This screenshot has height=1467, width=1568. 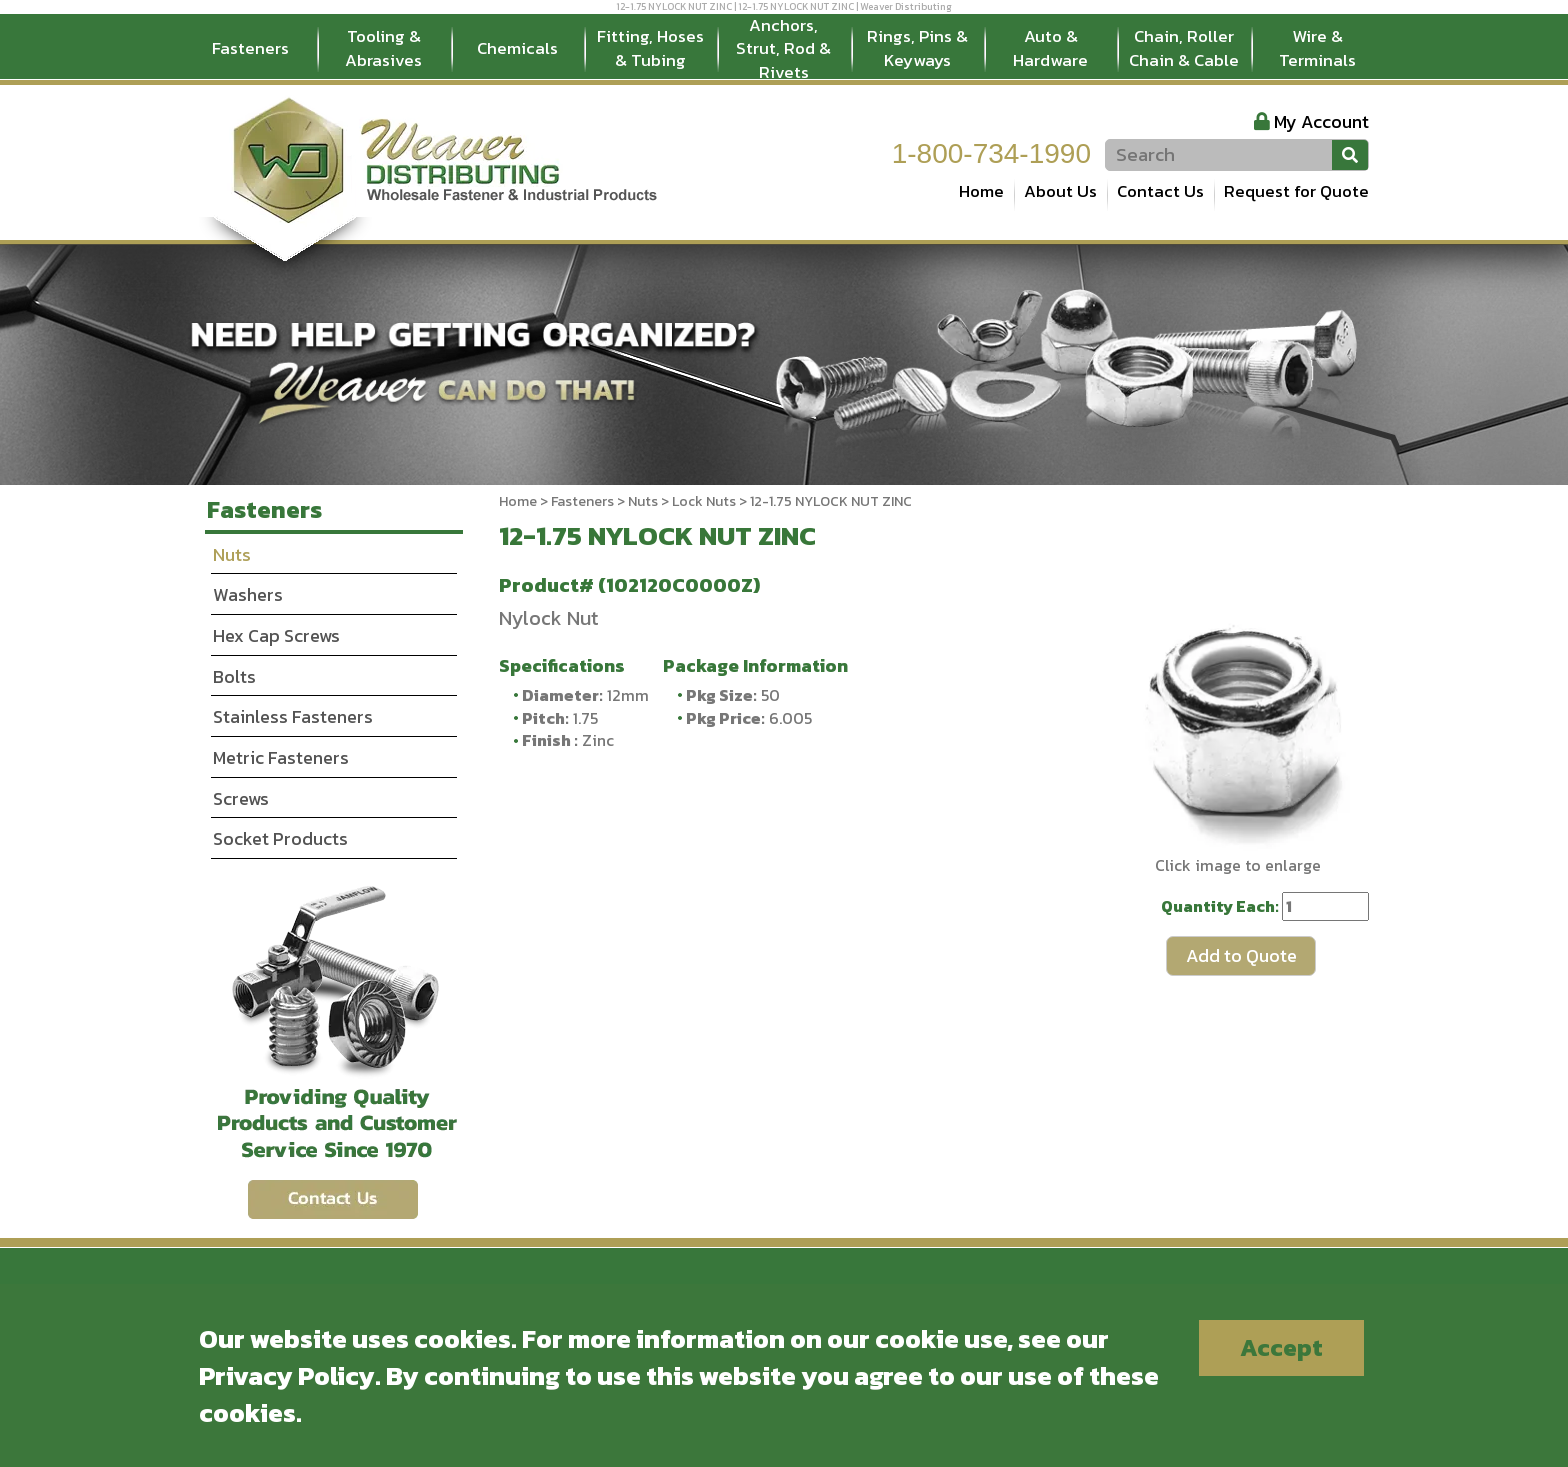 What do you see at coordinates (1321, 121) in the screenshot?
I see `My Account` at bounding box center [1321, 121].